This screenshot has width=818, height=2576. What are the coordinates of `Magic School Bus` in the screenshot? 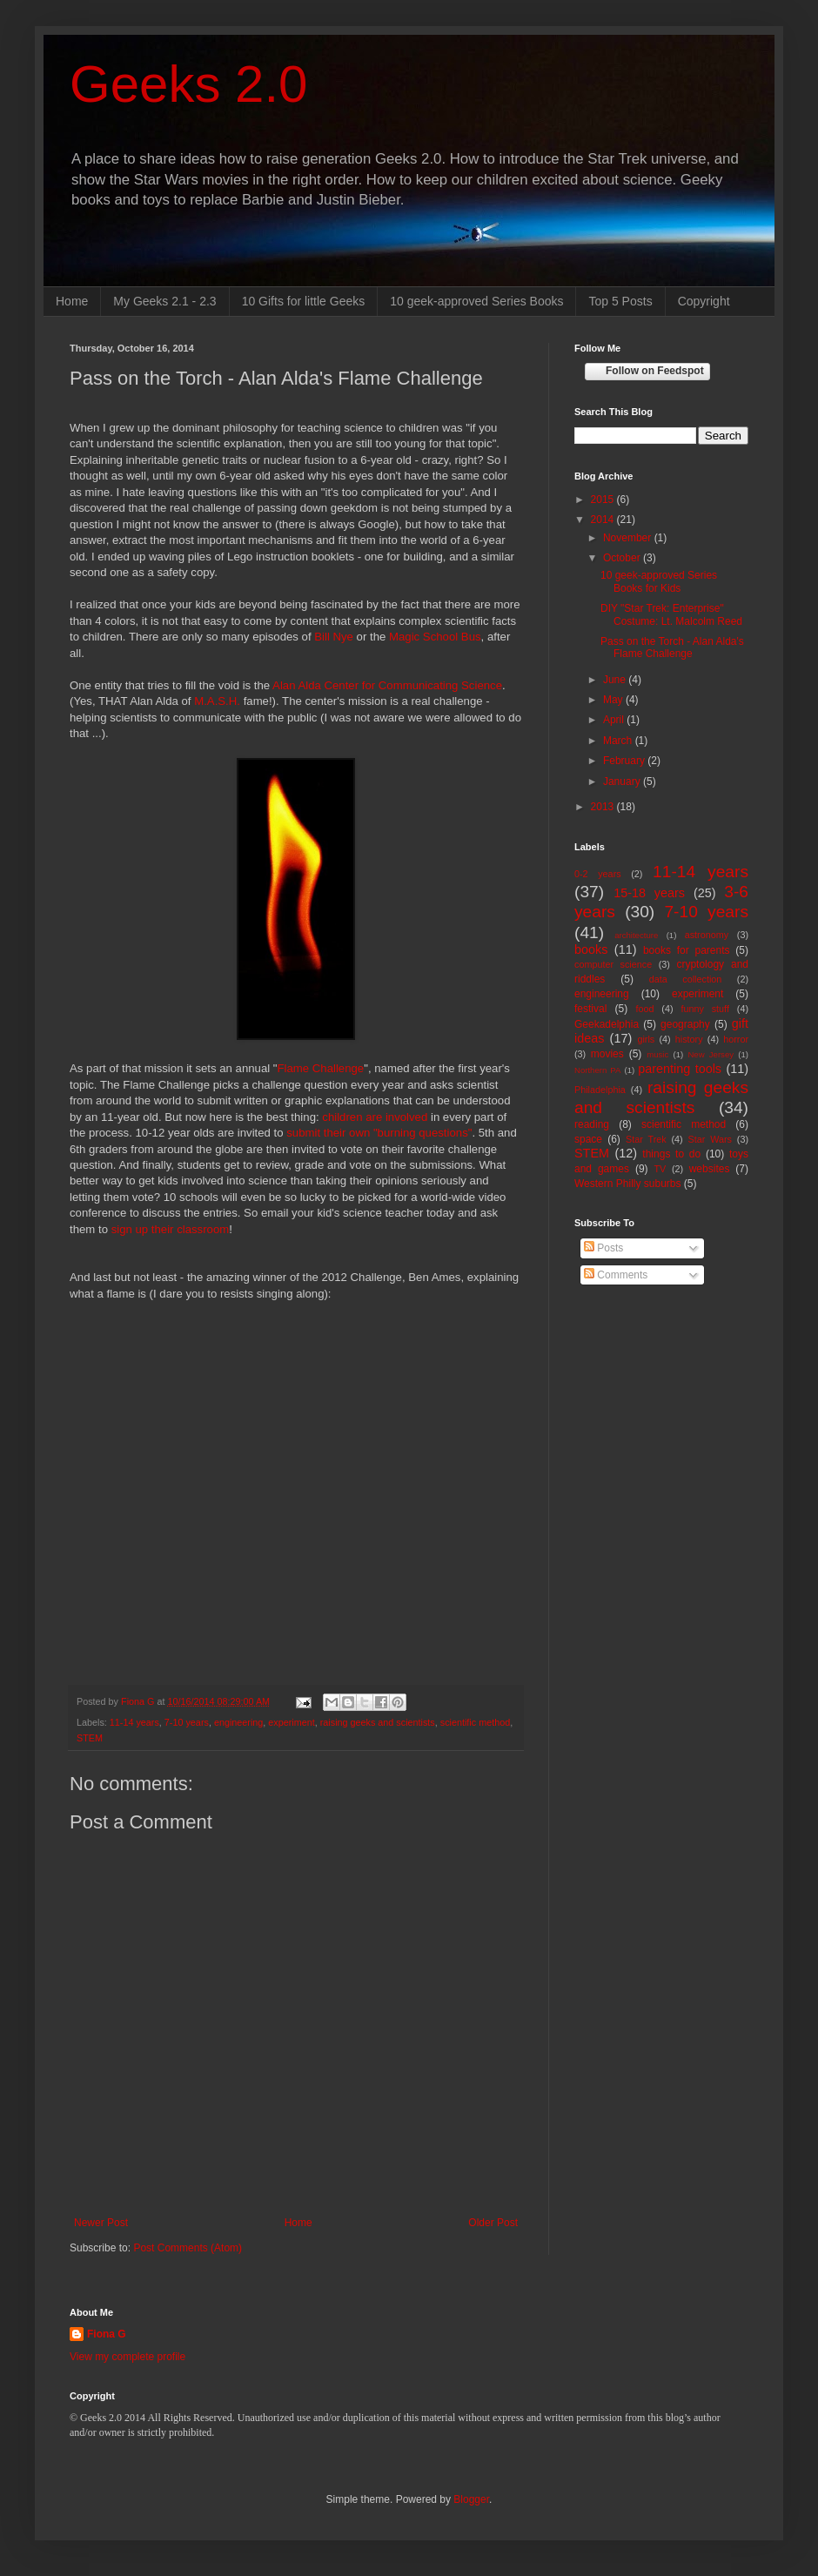 It's located at (435, 636).